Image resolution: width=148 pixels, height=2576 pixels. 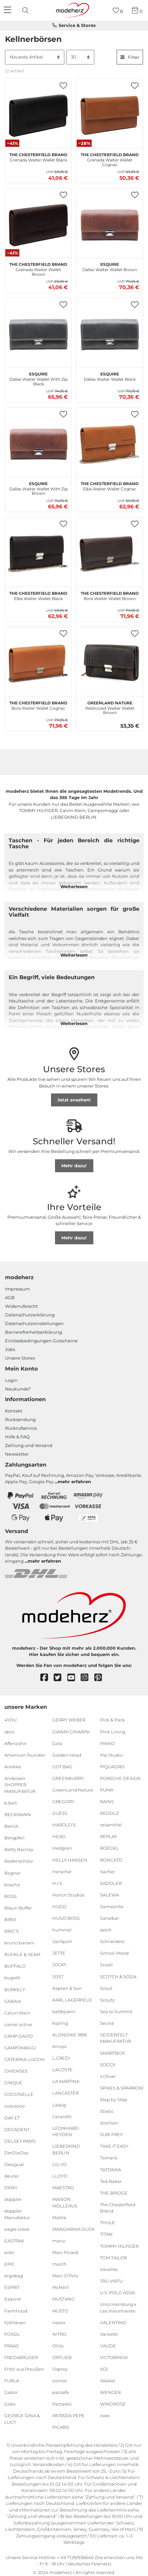 I want to click on SALEWA, so click(x=109, y=1895).